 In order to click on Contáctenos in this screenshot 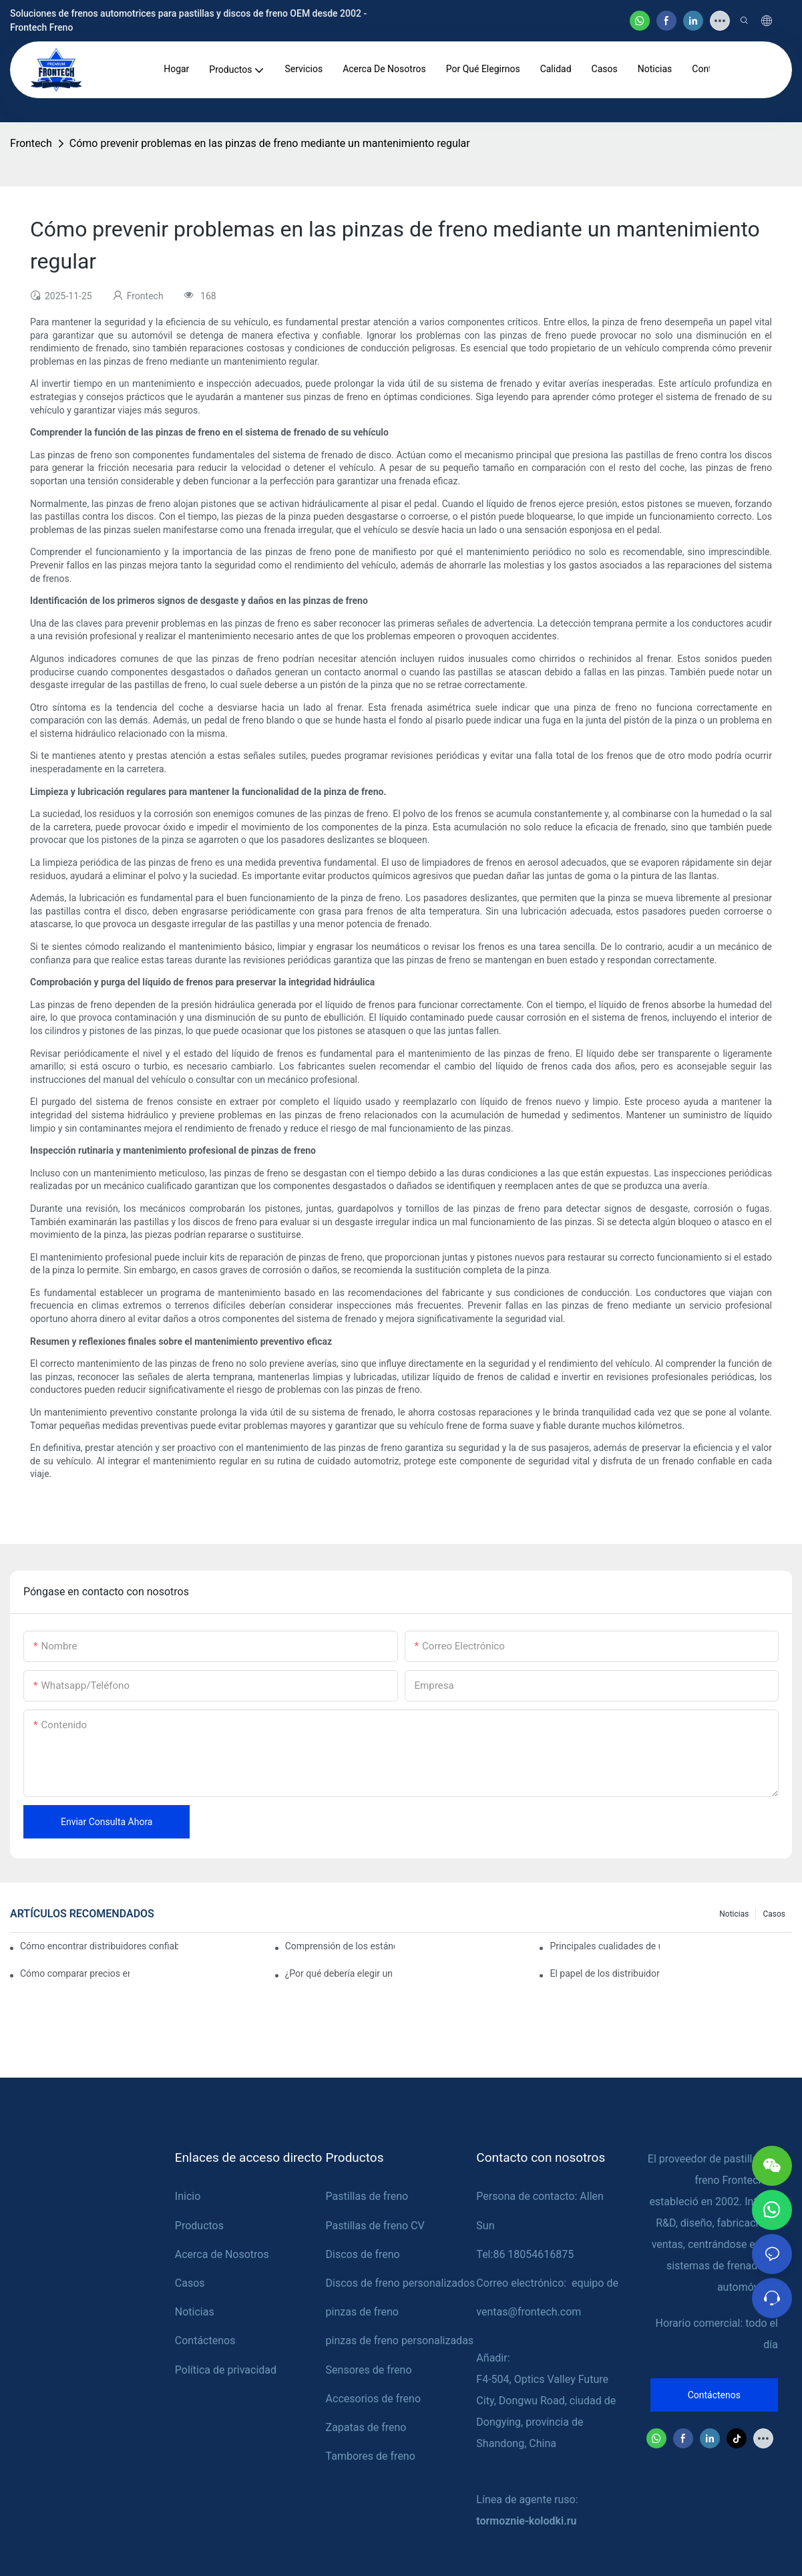, I will do `click(205, 2340)`.